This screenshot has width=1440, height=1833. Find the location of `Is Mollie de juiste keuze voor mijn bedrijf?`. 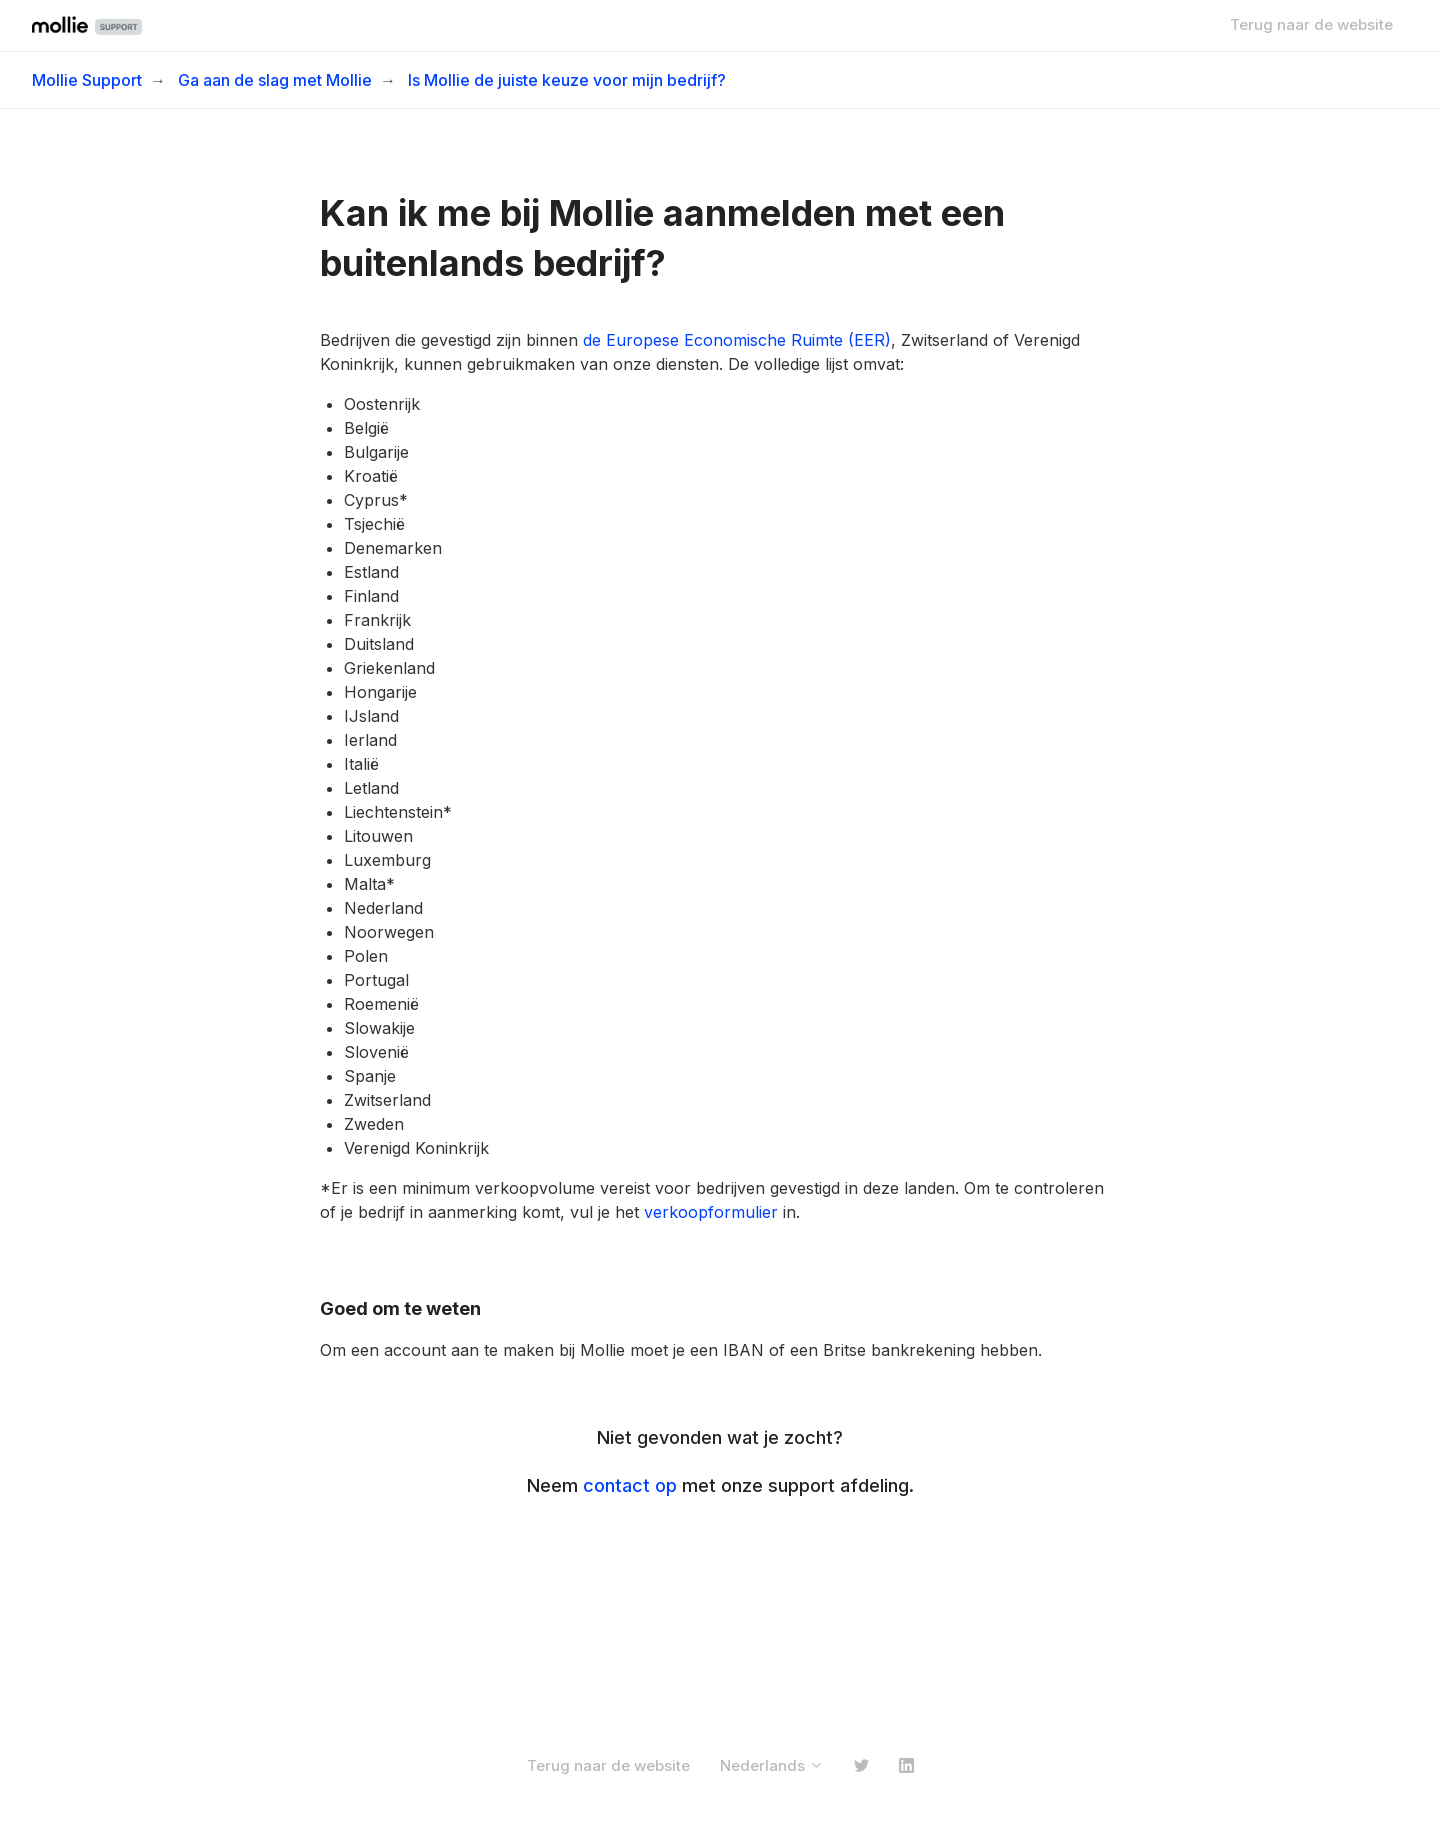

Is Mollie de juiste keuze voor mijn bedrijf? is located at coordinates (567, 80).